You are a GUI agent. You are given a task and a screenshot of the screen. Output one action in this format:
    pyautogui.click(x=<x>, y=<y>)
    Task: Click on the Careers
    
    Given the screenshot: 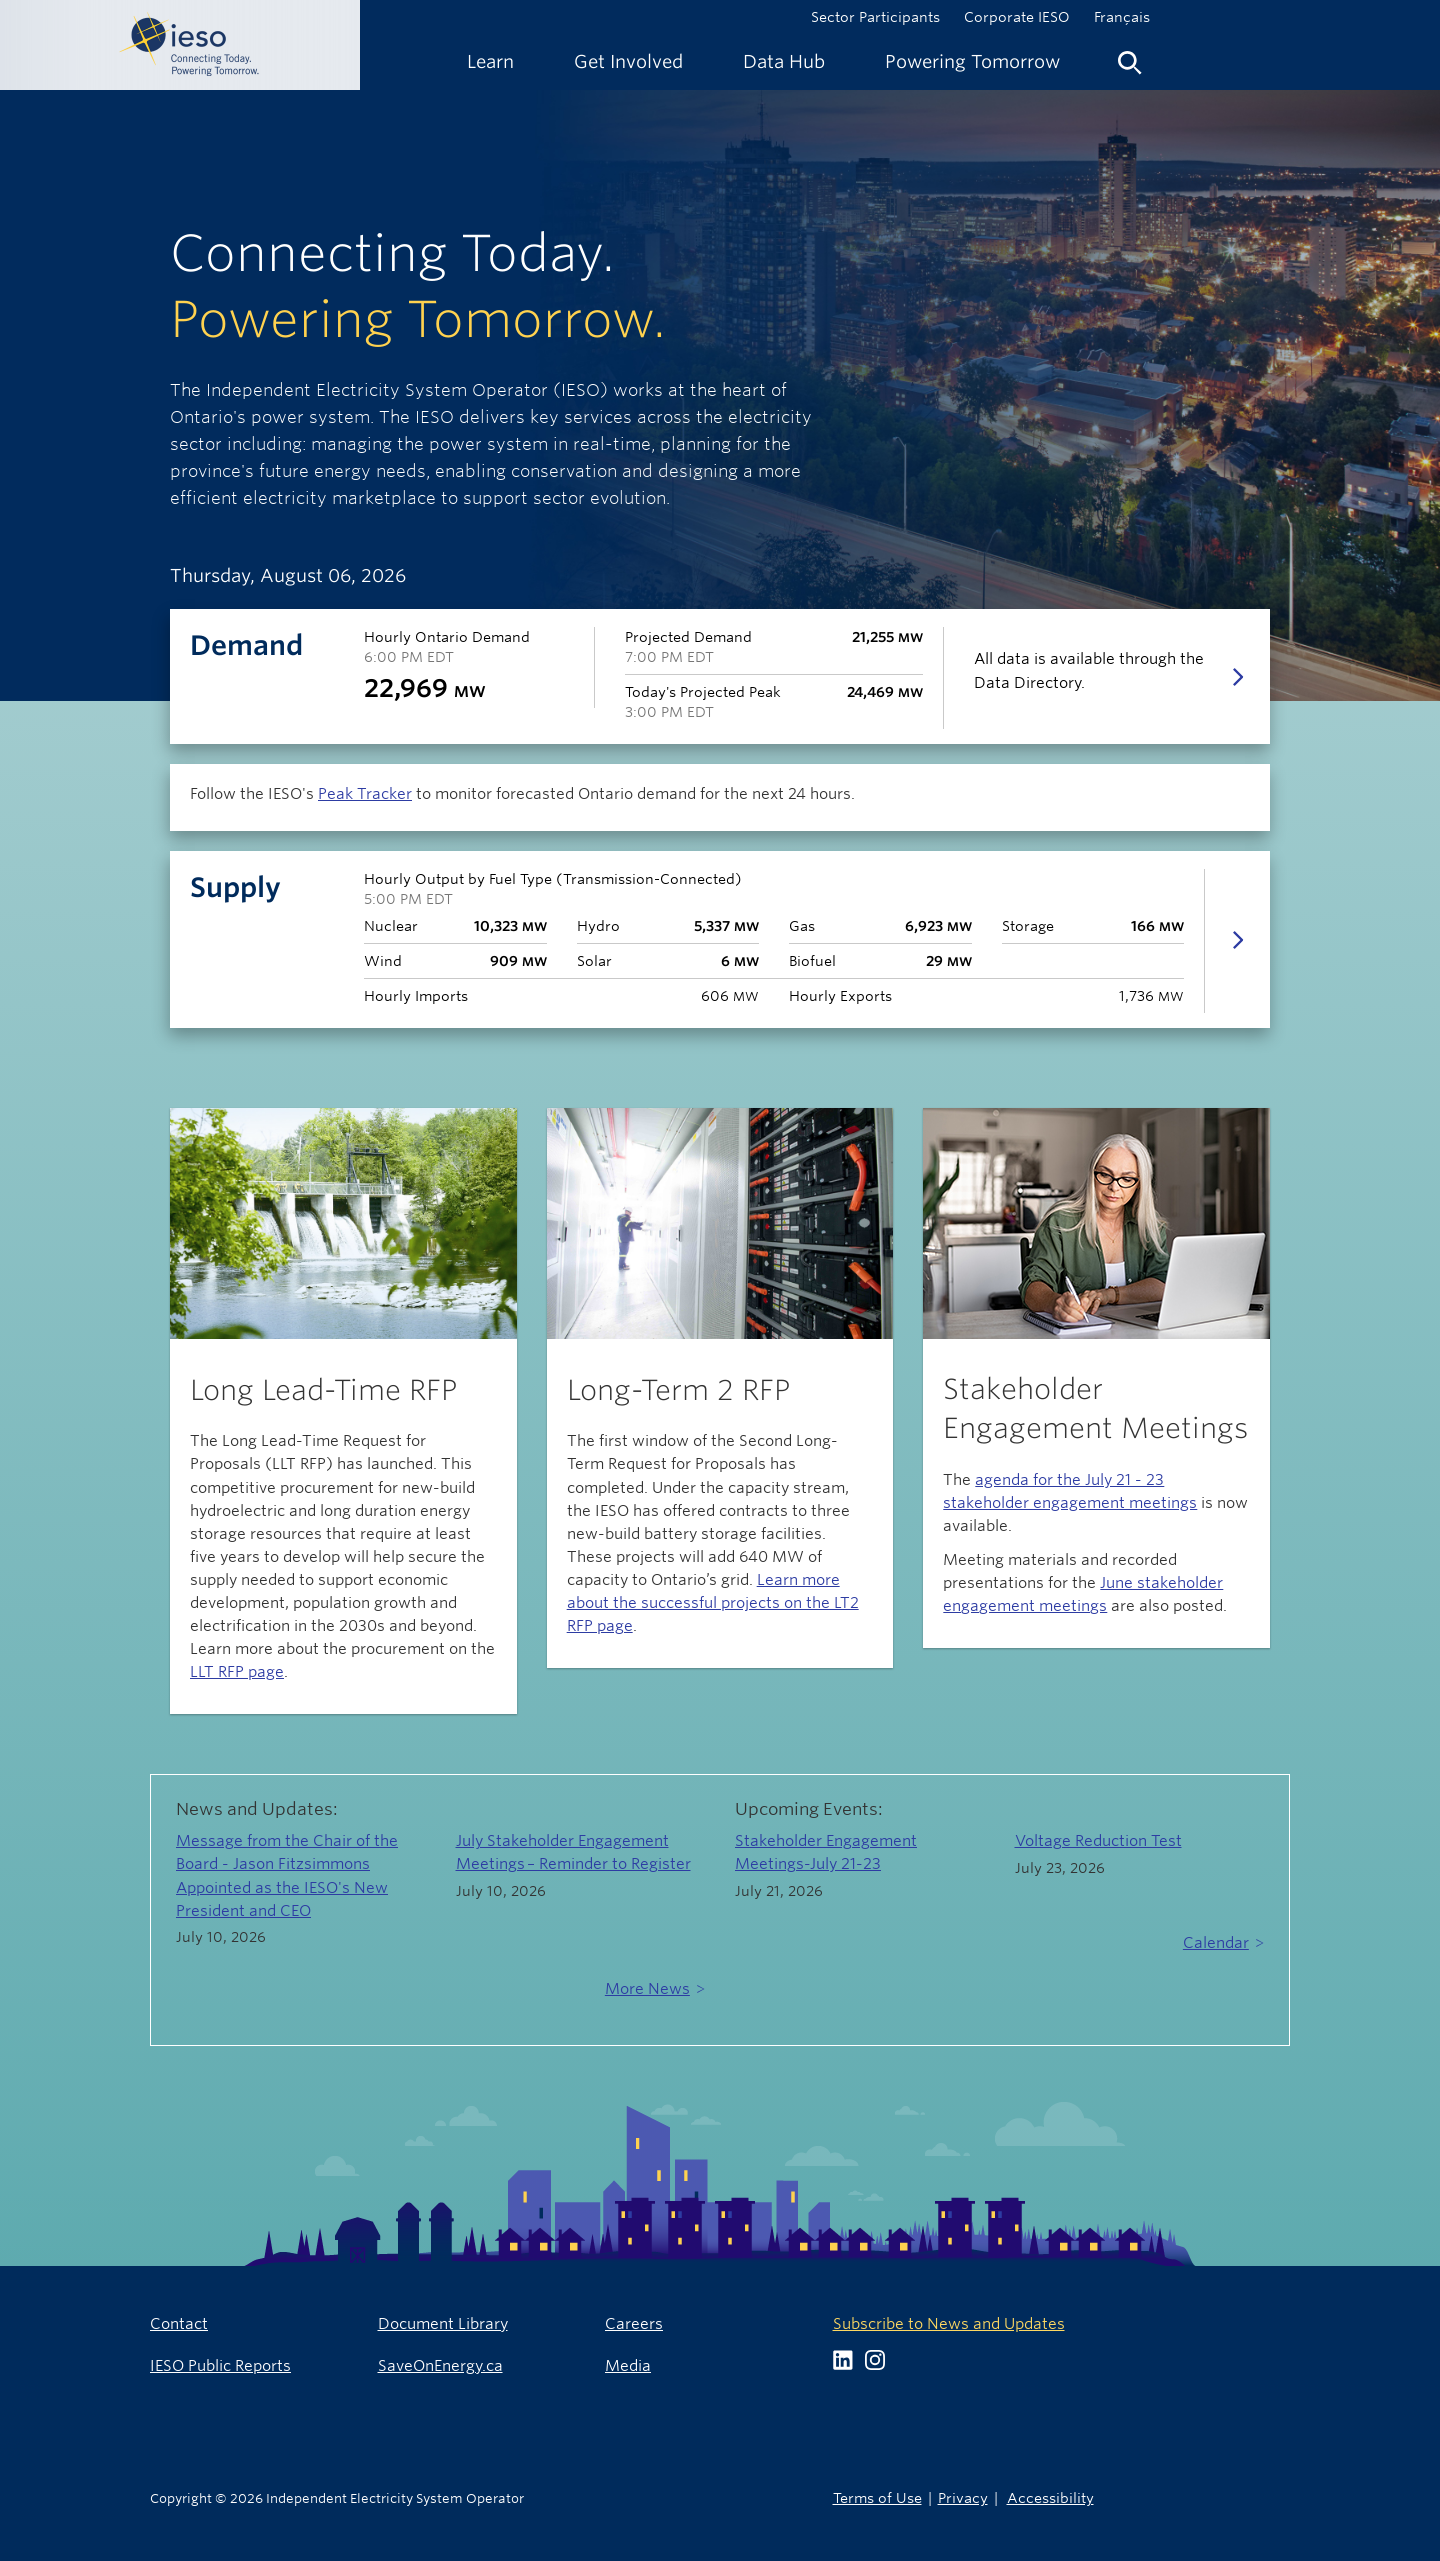 What is the action you would take?
    pyautogui.click(x=634, y=2323)
    